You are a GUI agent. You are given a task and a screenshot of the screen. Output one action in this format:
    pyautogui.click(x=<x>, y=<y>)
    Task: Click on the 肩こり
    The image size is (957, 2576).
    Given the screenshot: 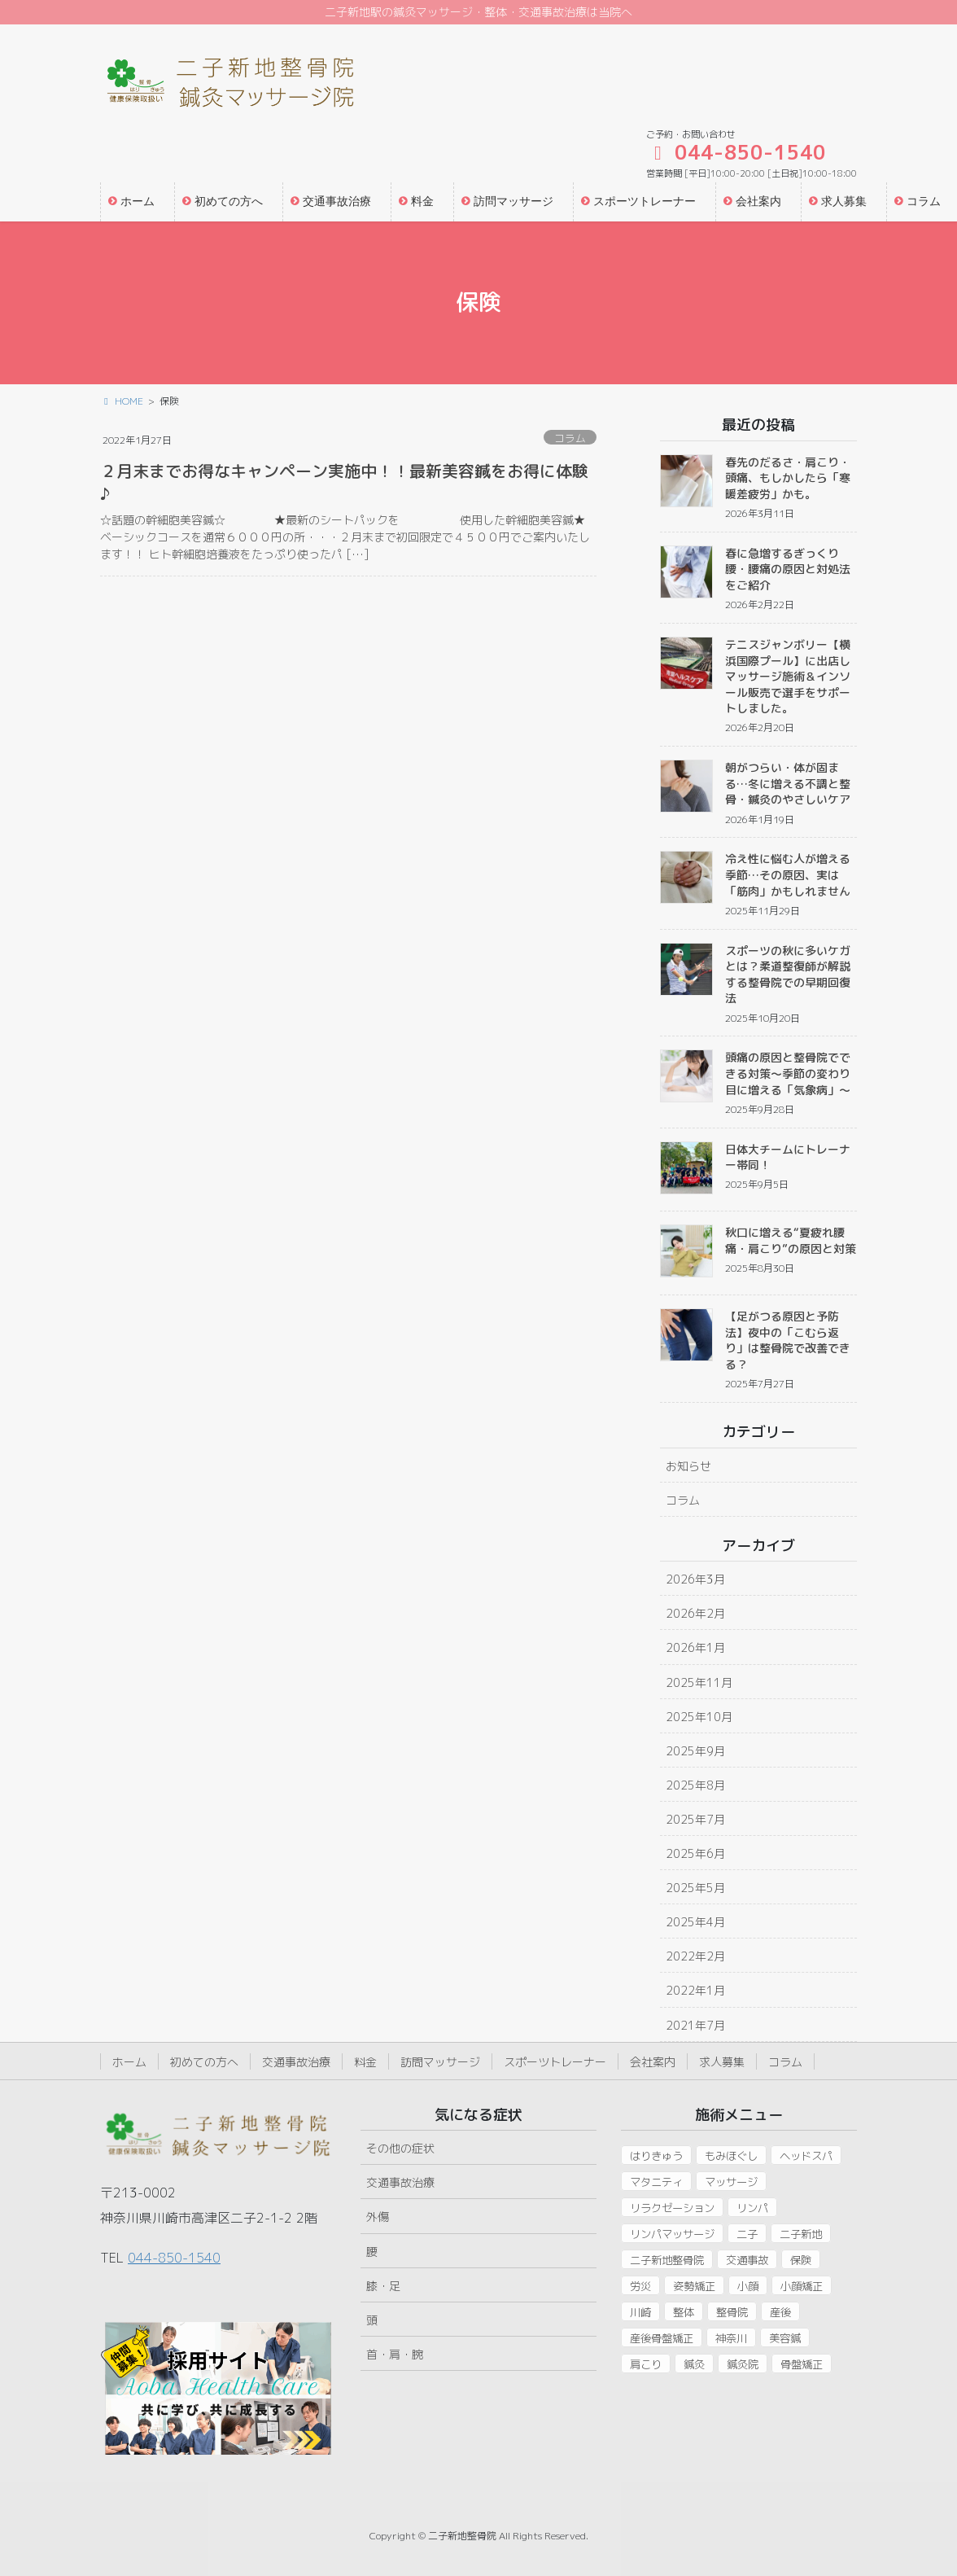 What is the action you would take?
    pyautogui.click(x=646, y=2364)
    